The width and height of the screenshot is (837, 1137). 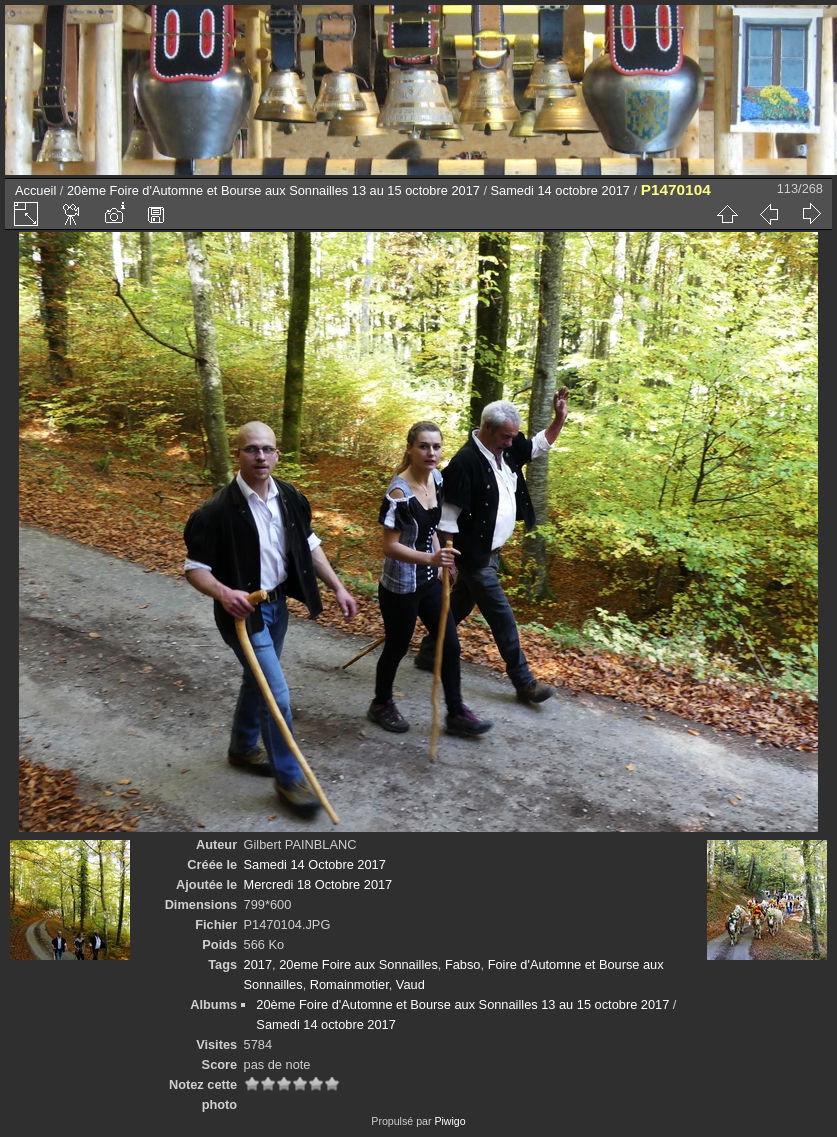 What do you see at coordinates (35, 190) in the screenshot?
I see `Accueil` at bounding box center [35, 190].